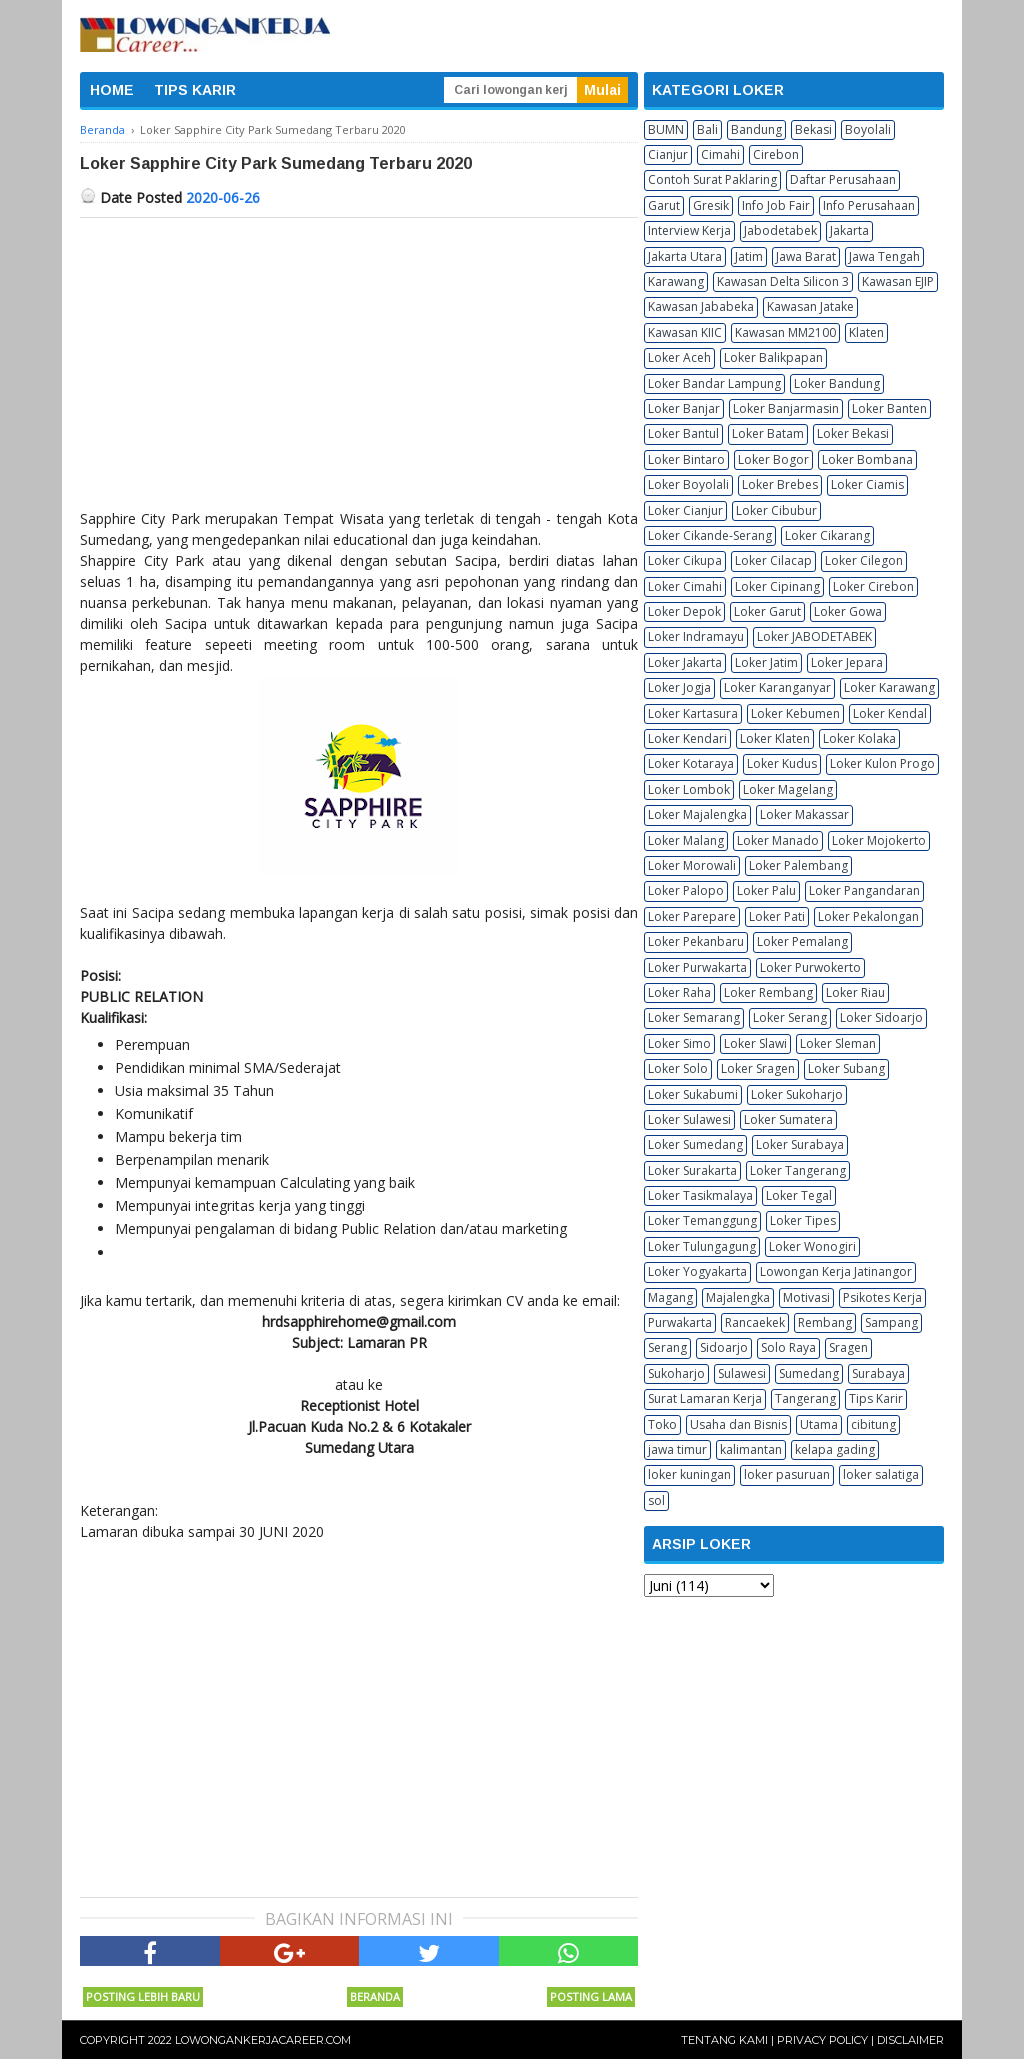 The width and height of the screenshot is (1024, 2059). What do you see at coordinates (806, 256) in the screenshot?
I see `Jawa Barat` at bounding box center [806, 256].